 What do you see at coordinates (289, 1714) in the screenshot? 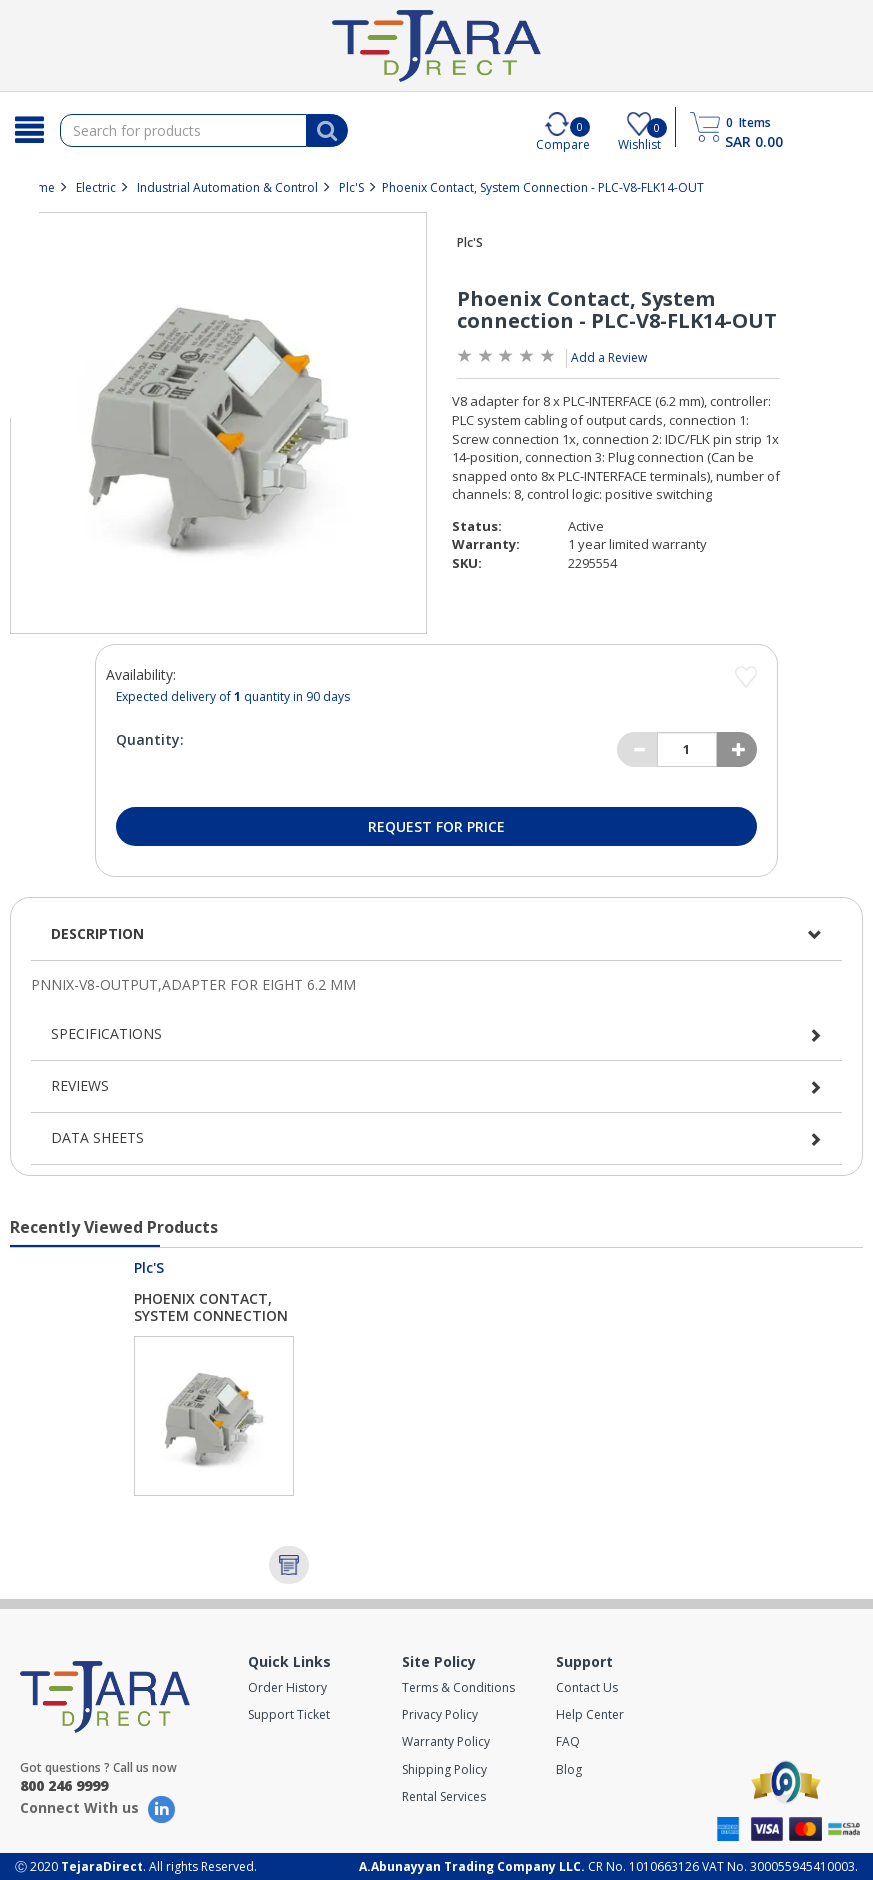
I see `Support Ticket` at bounding box center [289, 1714].